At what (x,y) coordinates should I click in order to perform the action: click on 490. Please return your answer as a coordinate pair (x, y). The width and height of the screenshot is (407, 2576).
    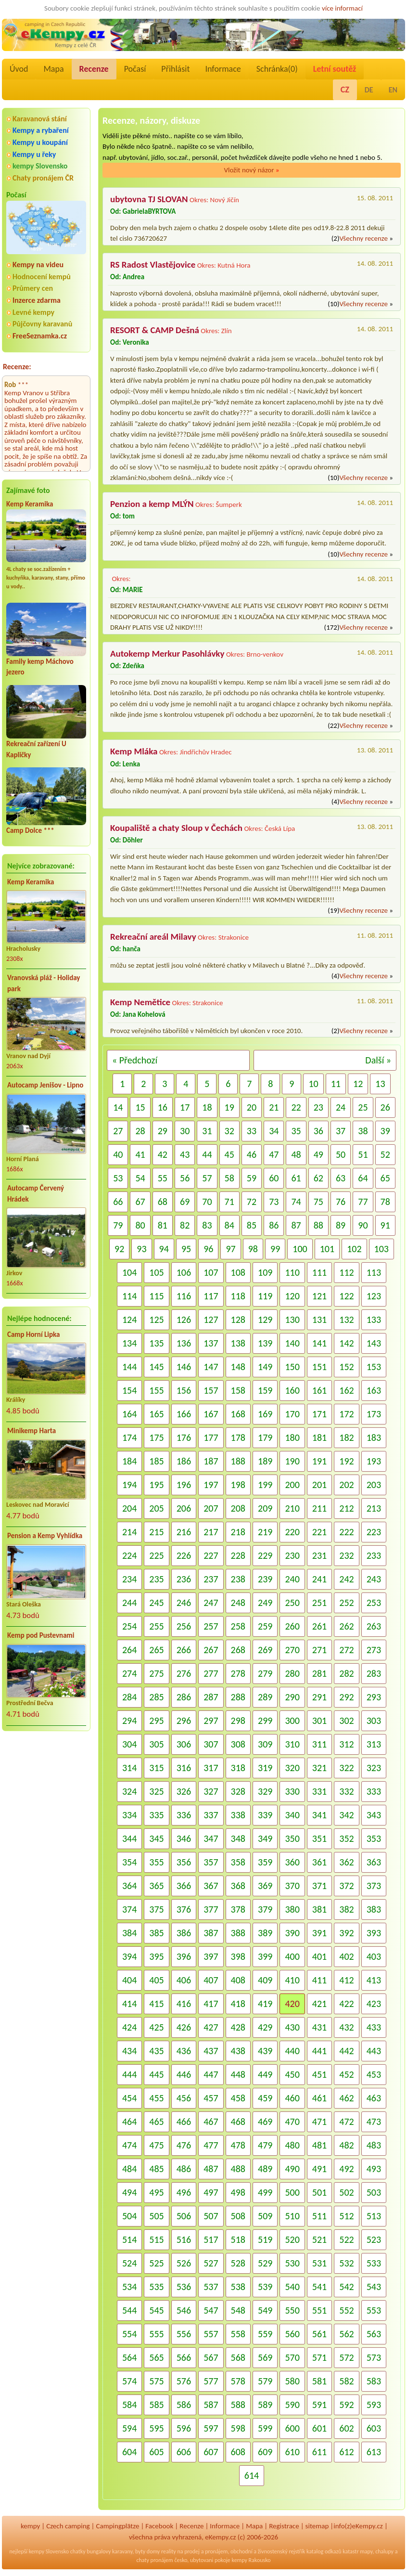
    Looking at the image, I should click on (292, 2169).